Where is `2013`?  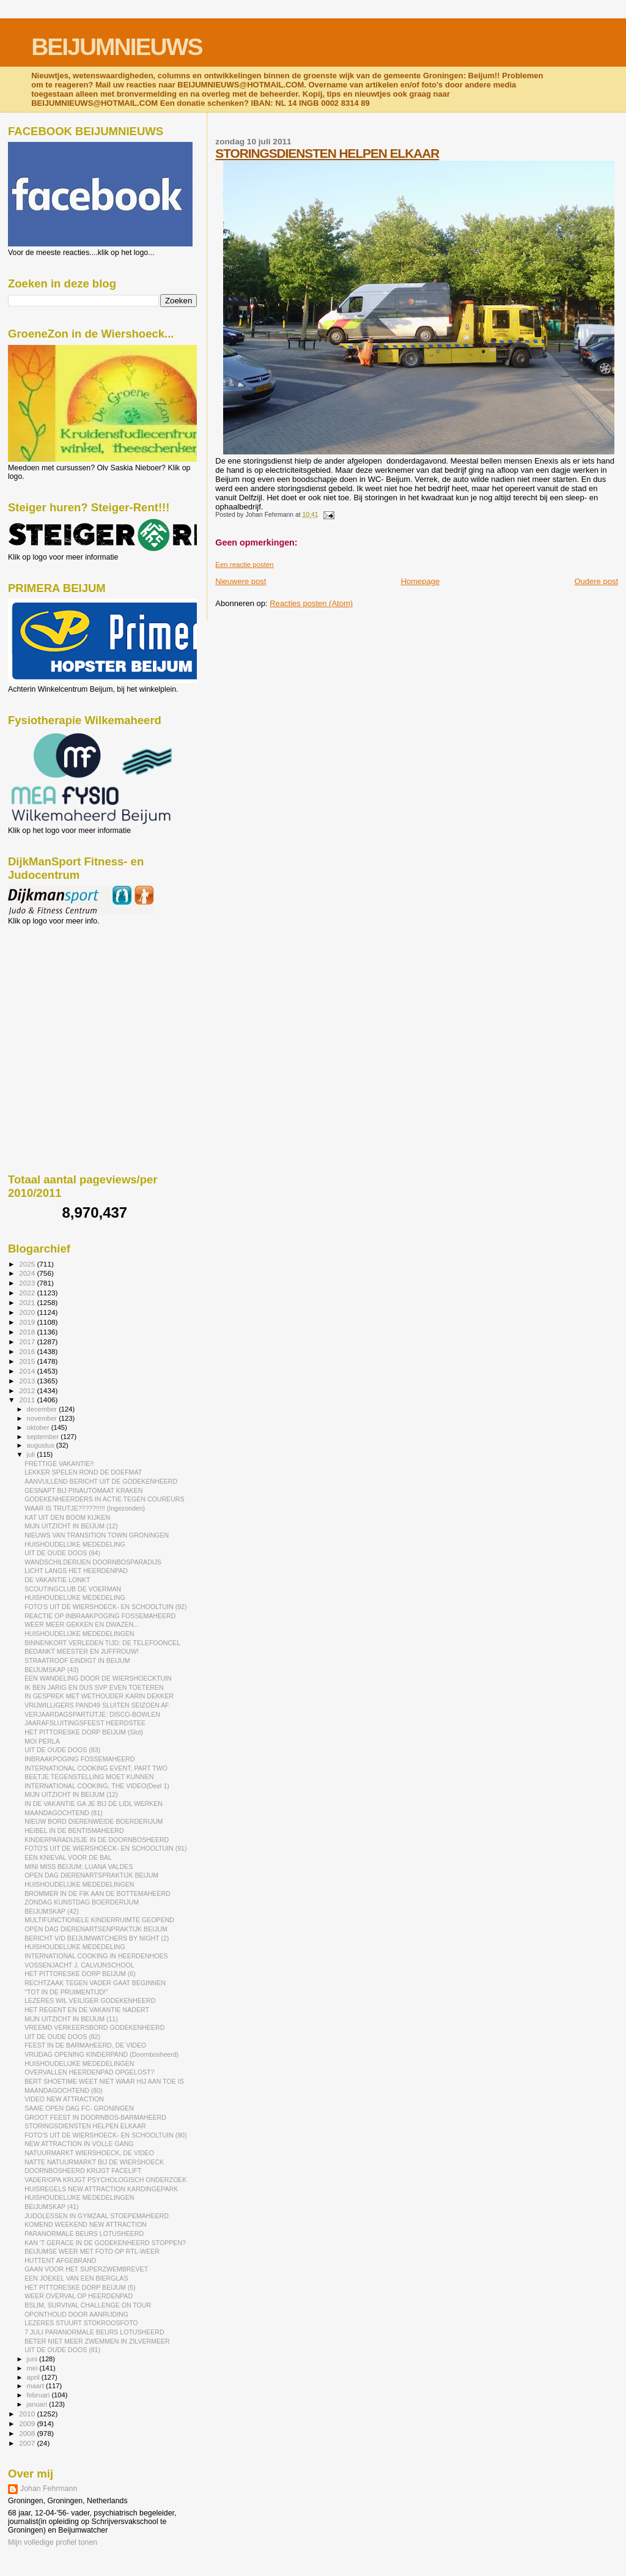 2013 is located at coordinates (28, 1381).